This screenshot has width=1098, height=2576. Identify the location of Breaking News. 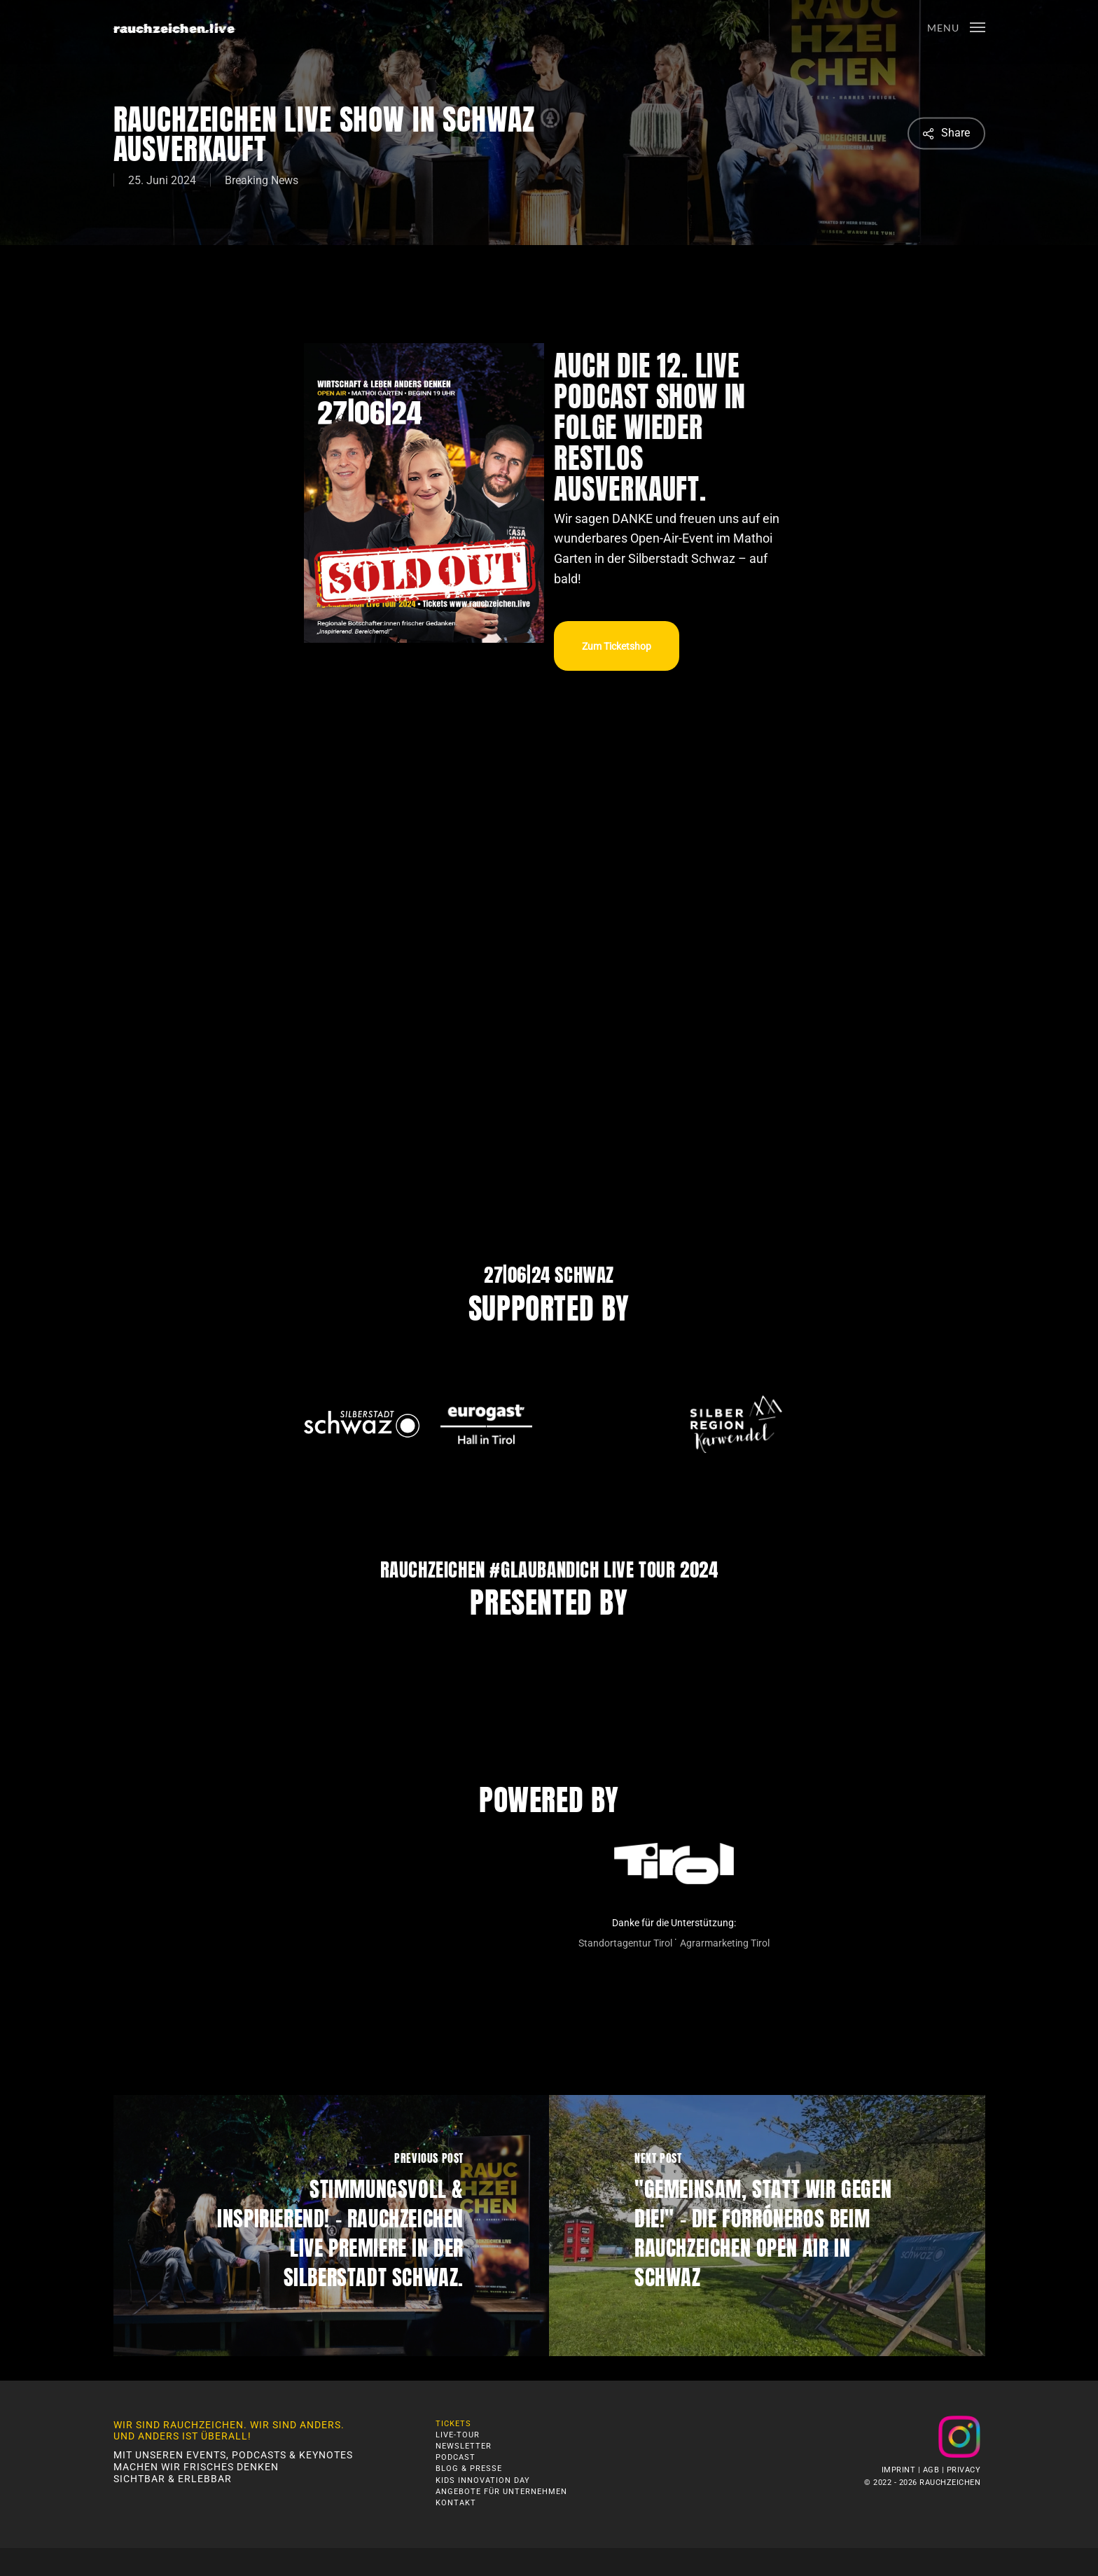
(261, 180).